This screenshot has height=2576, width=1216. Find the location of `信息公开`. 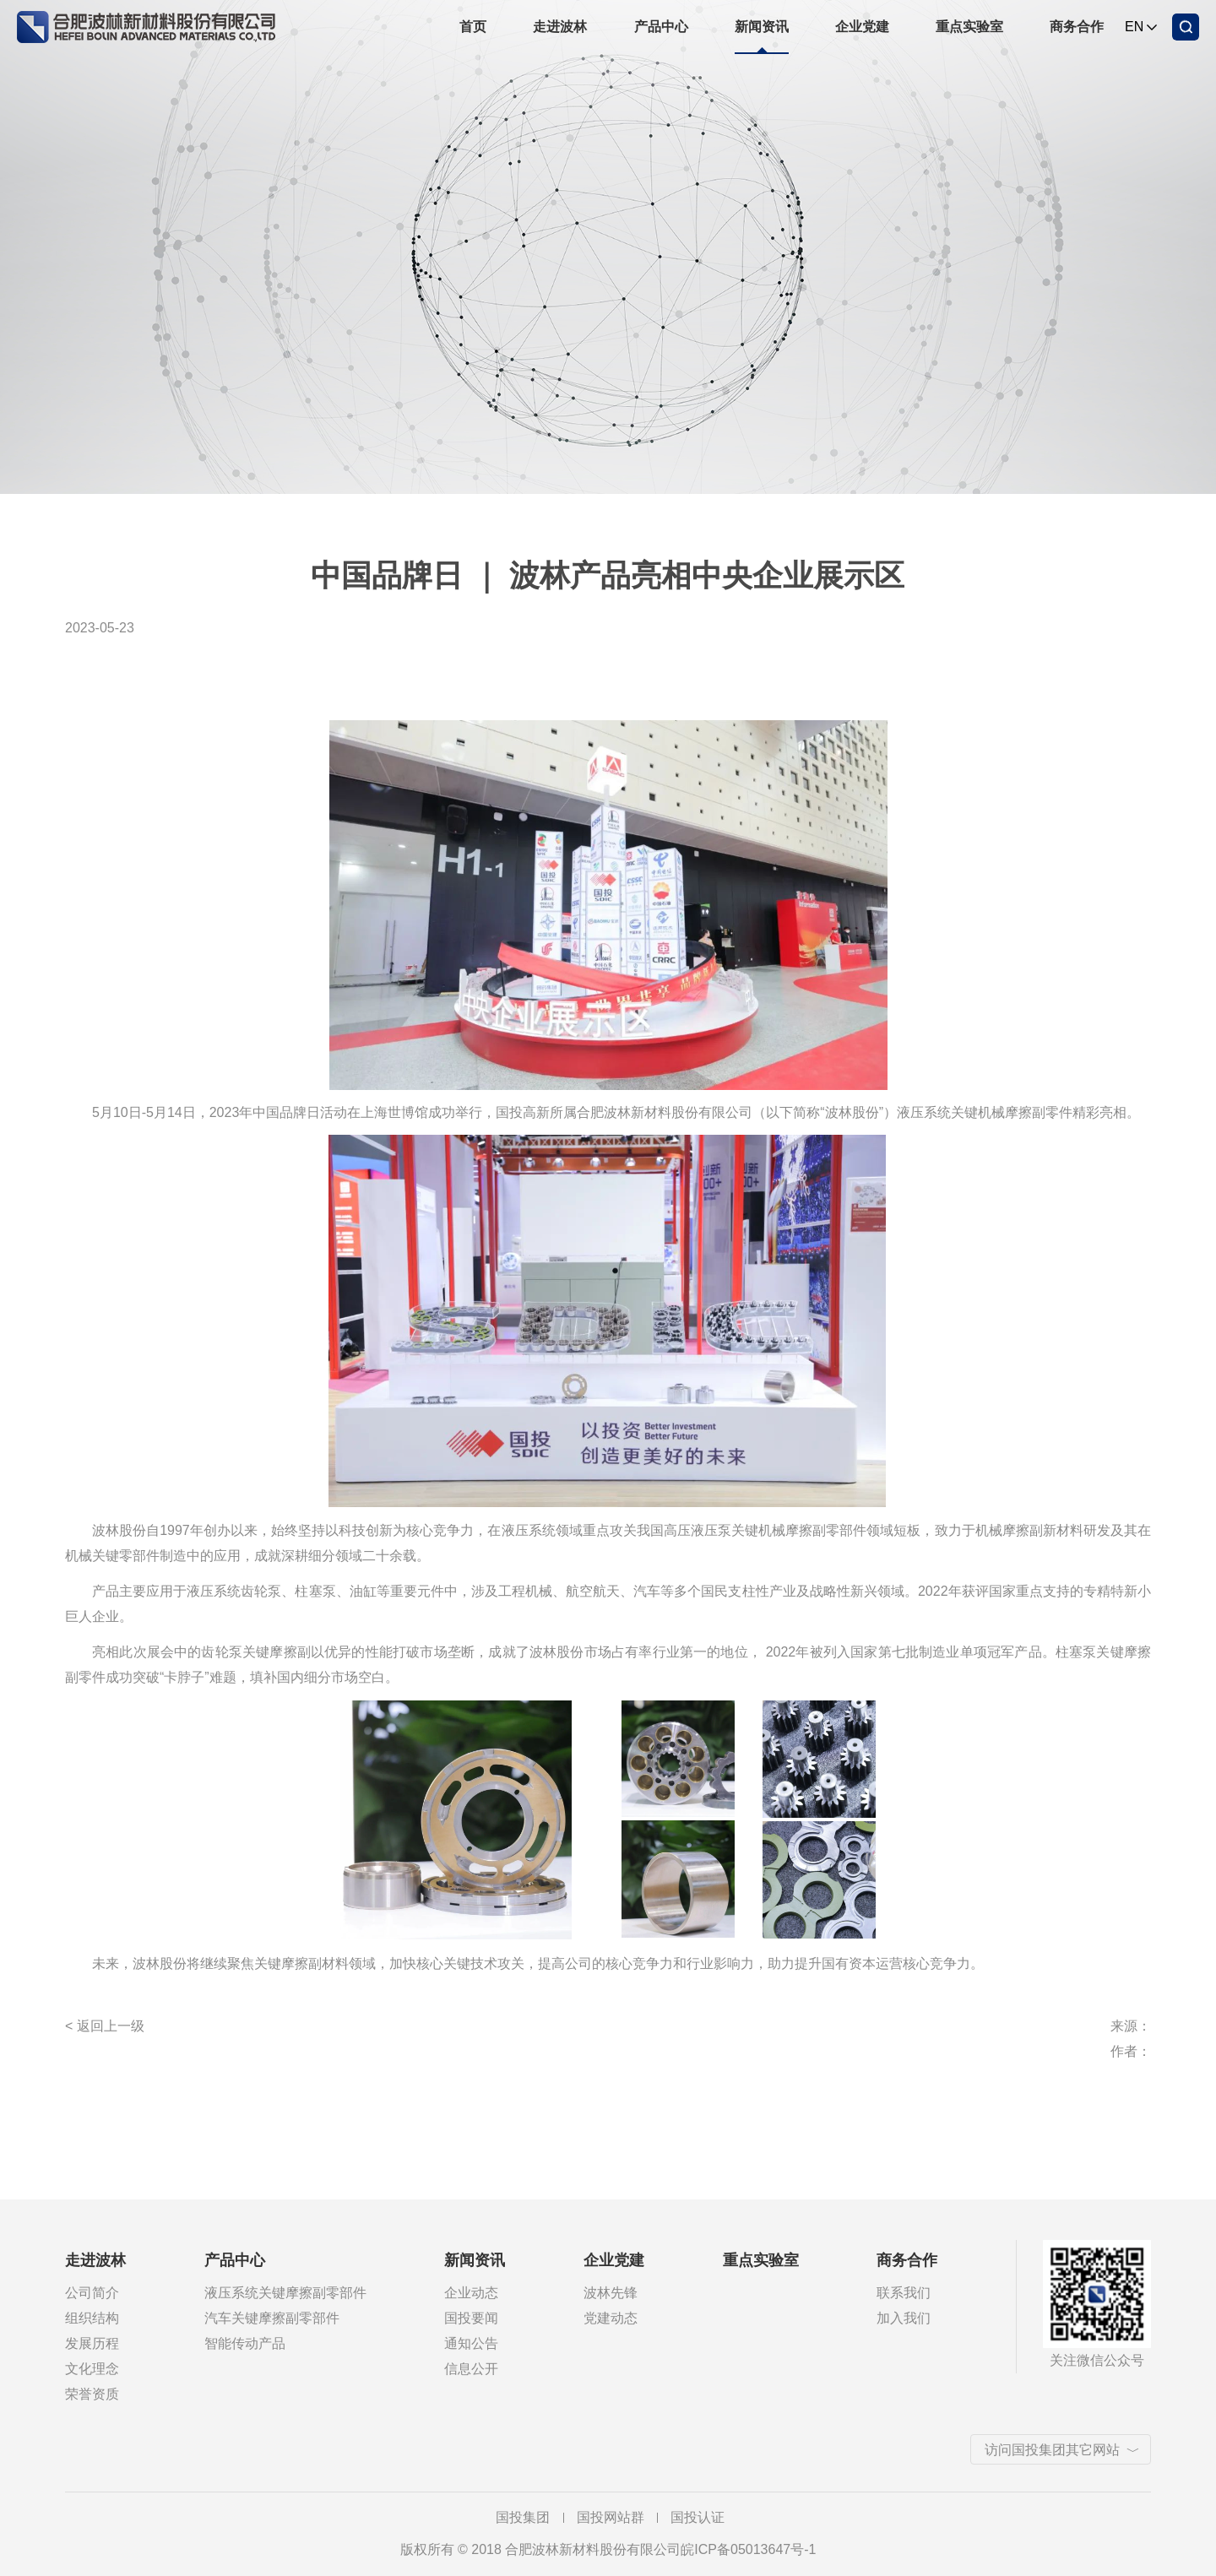

信息公开 is located at coordinates (471, 2369).